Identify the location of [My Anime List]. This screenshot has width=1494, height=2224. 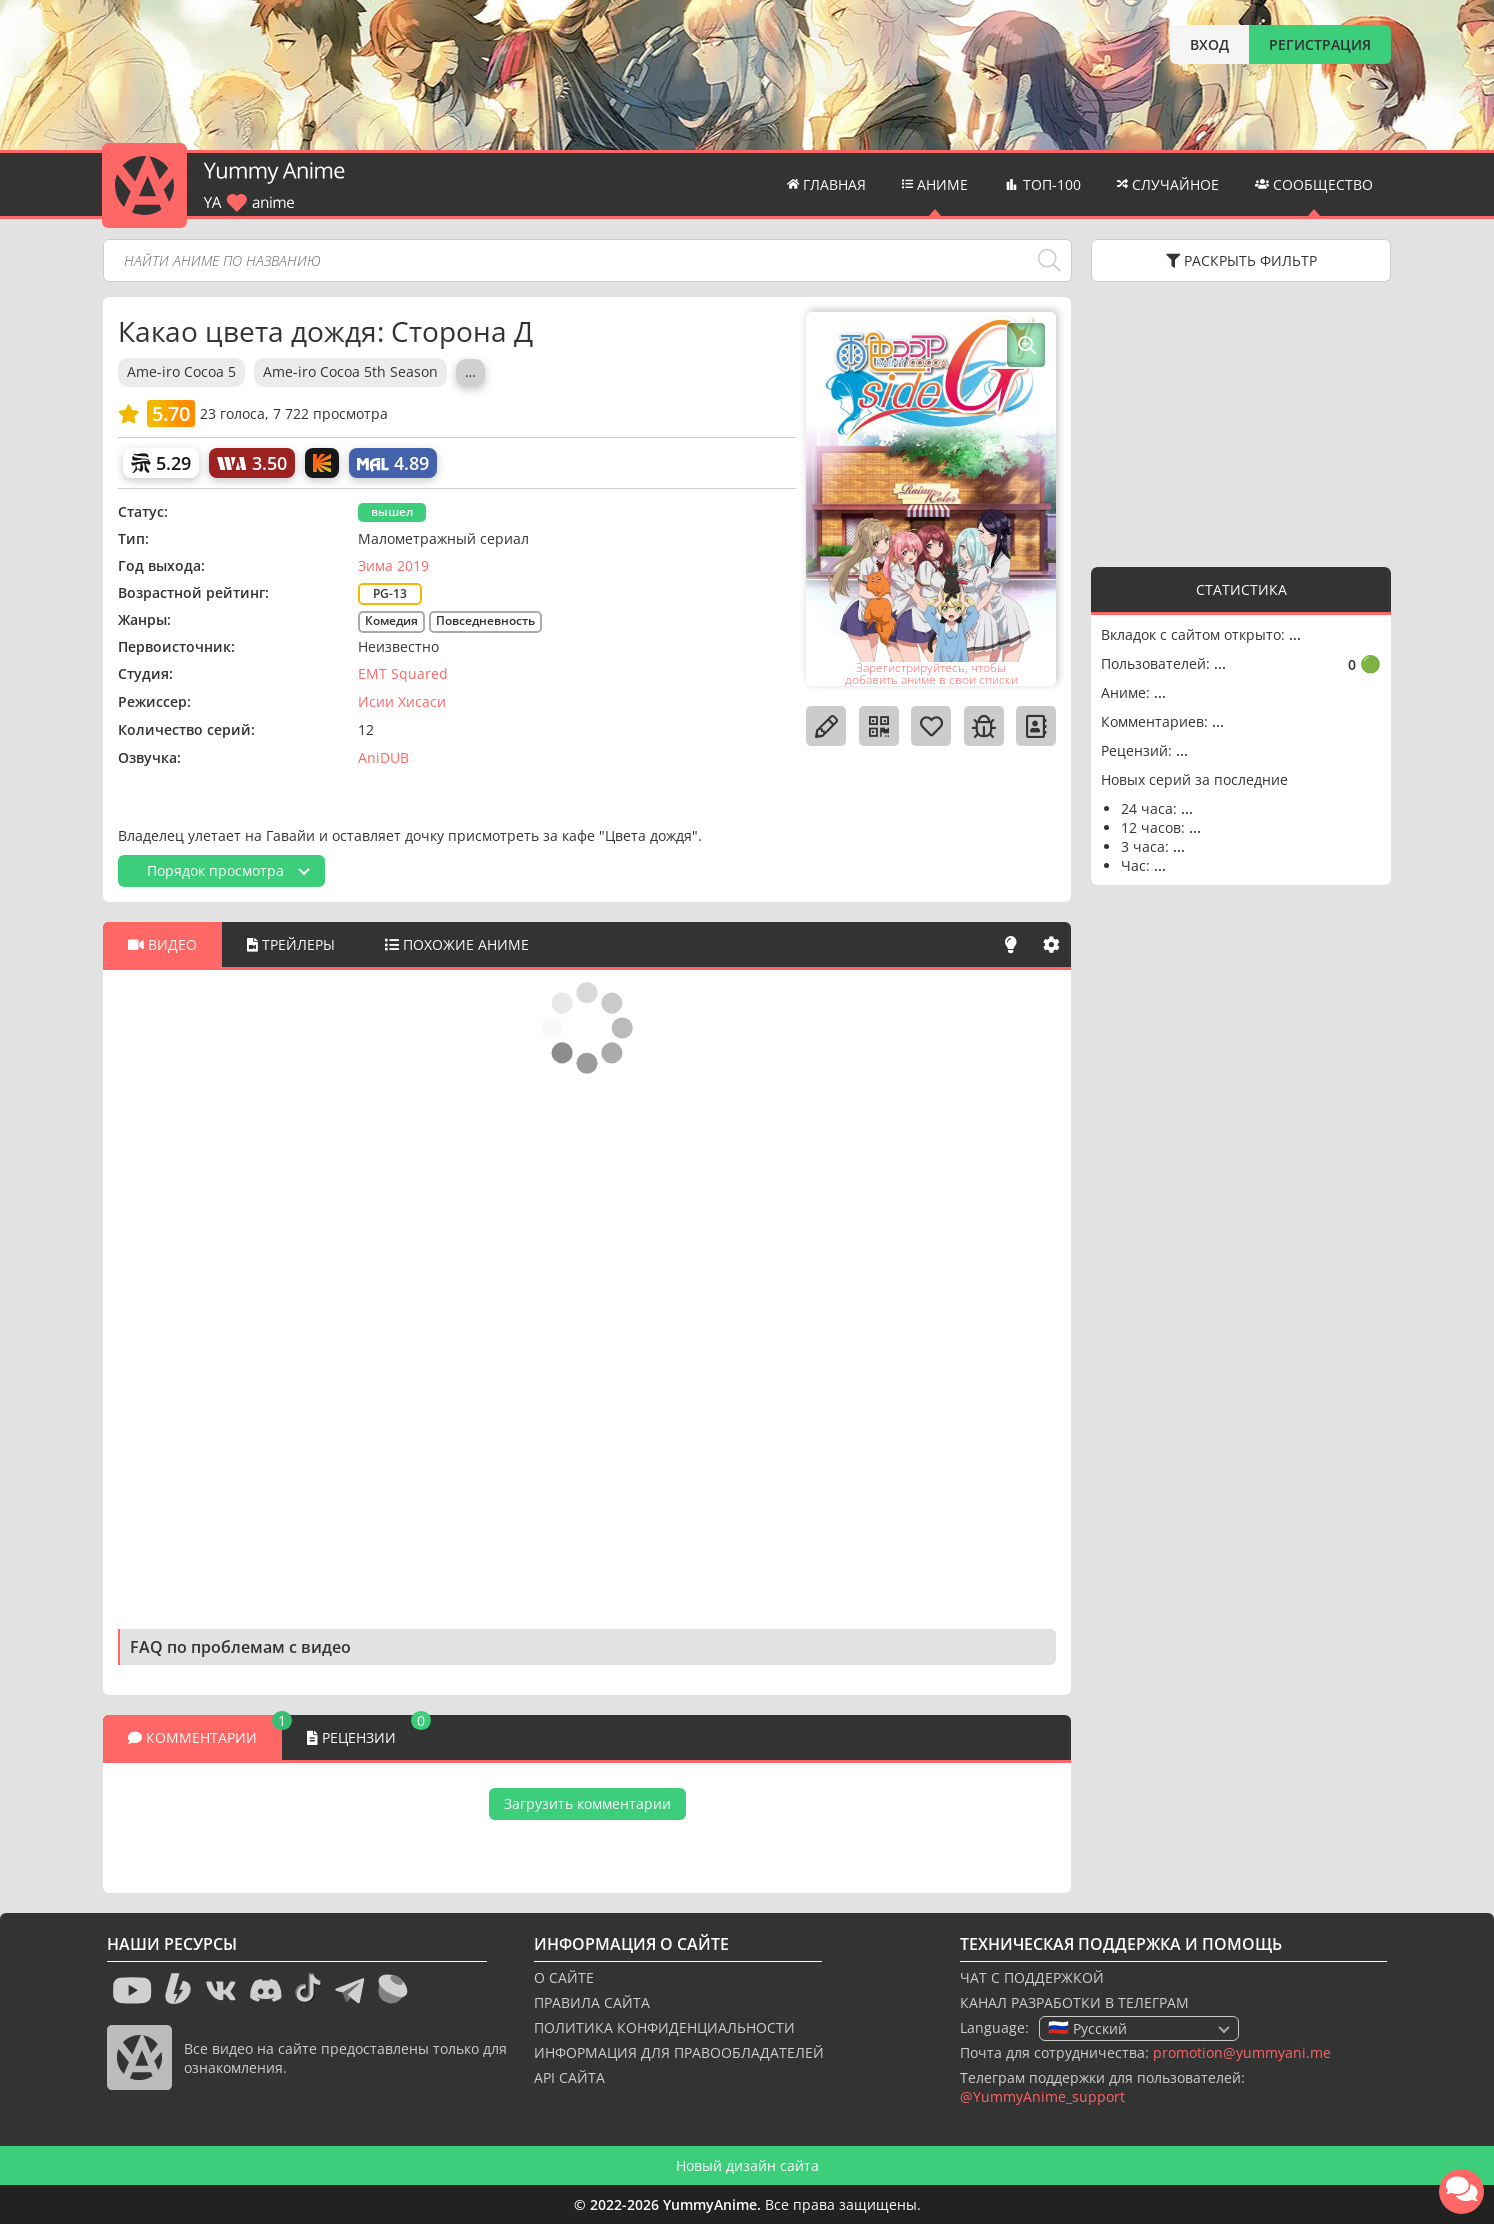
(393, 463).